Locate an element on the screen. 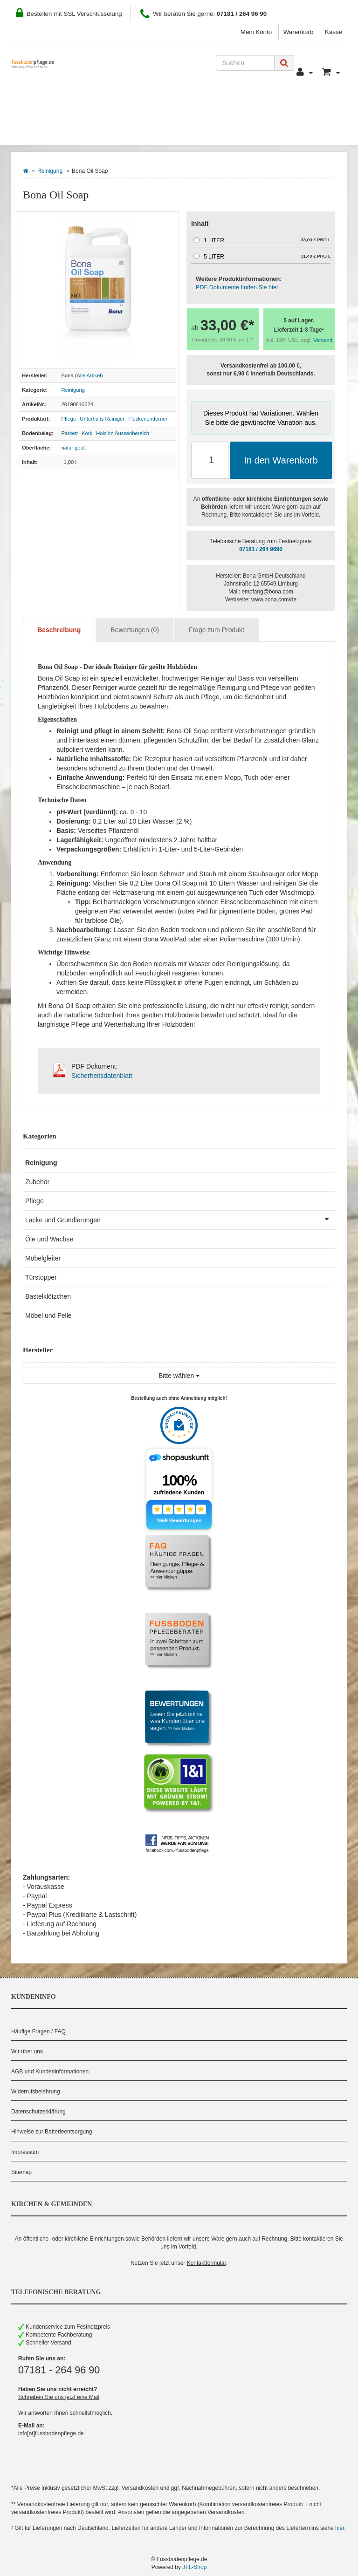  Widerrufsbelehrung is located at coordinates (35, 2091).